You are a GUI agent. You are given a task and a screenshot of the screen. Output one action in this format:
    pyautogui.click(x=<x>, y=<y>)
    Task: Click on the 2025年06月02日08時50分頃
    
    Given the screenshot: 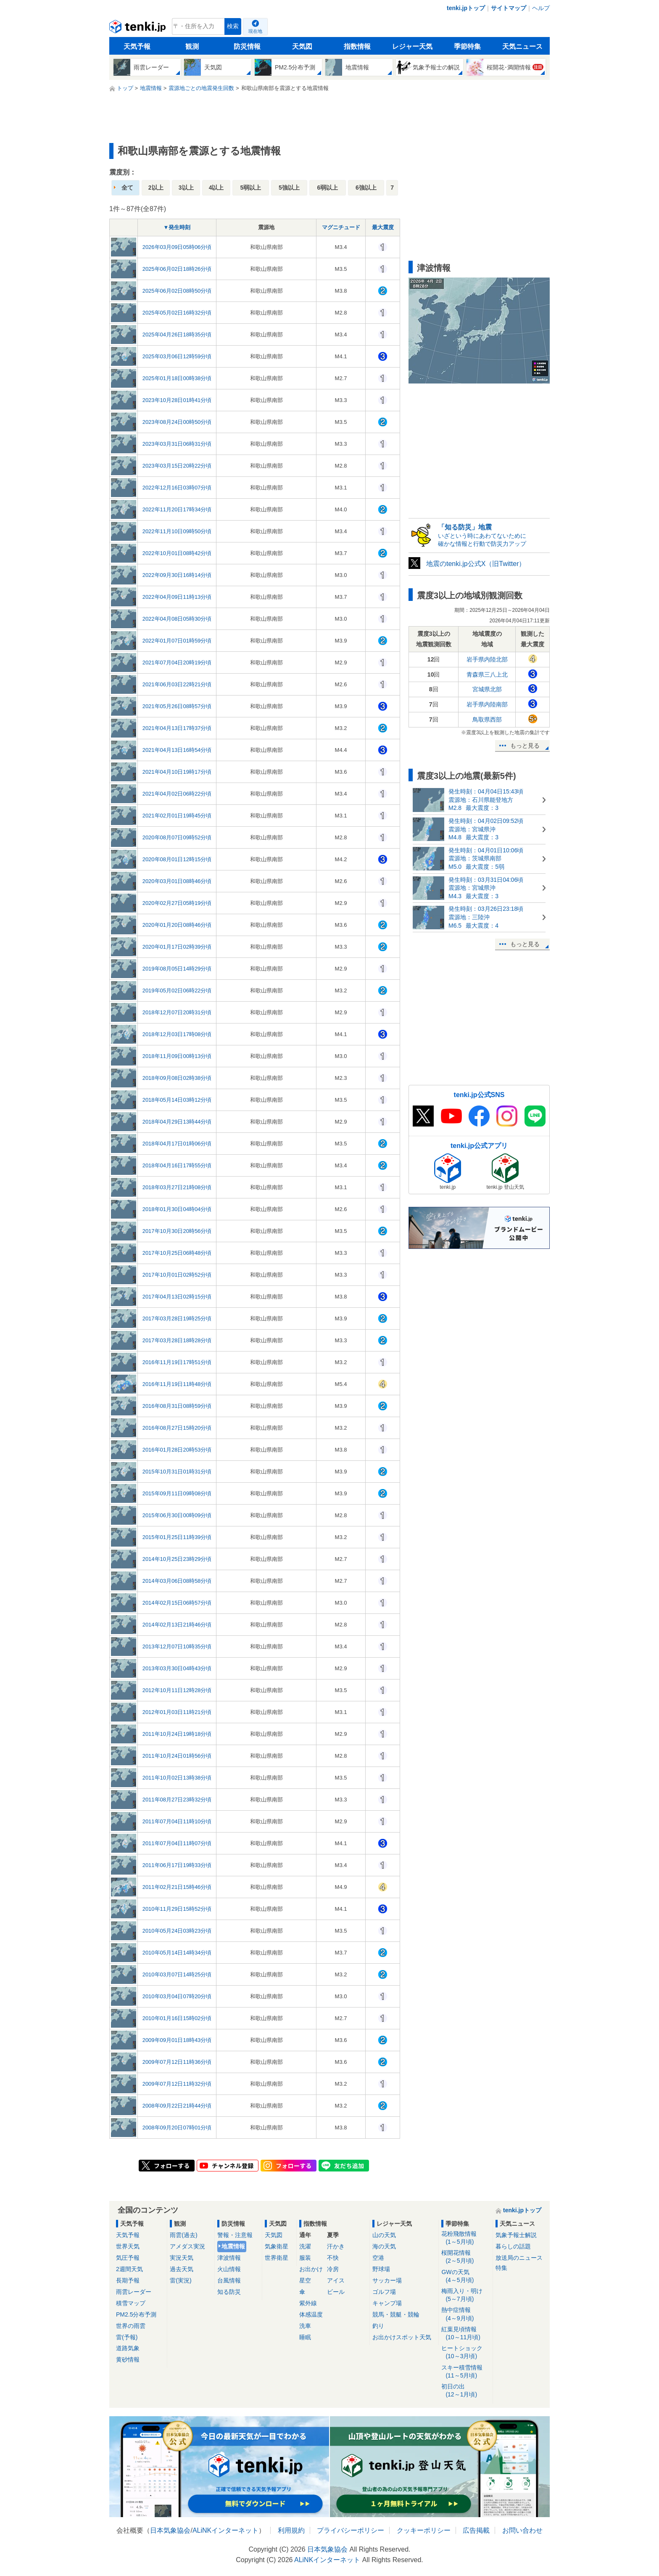 What is the action you would take?
    pyautogui.click(x=177, y=291)
    